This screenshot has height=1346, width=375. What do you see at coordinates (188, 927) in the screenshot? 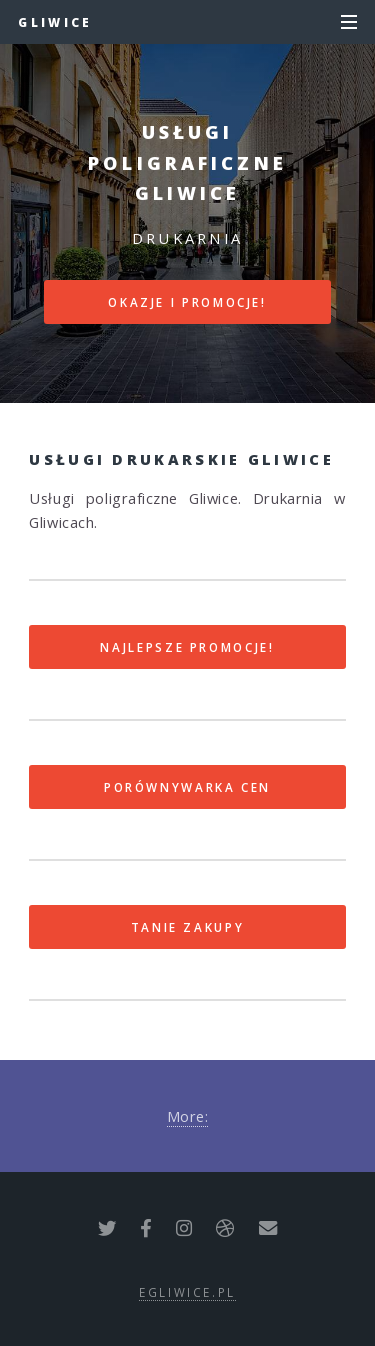
I see `Tanie zakupy` at bounding box center [188, 927].